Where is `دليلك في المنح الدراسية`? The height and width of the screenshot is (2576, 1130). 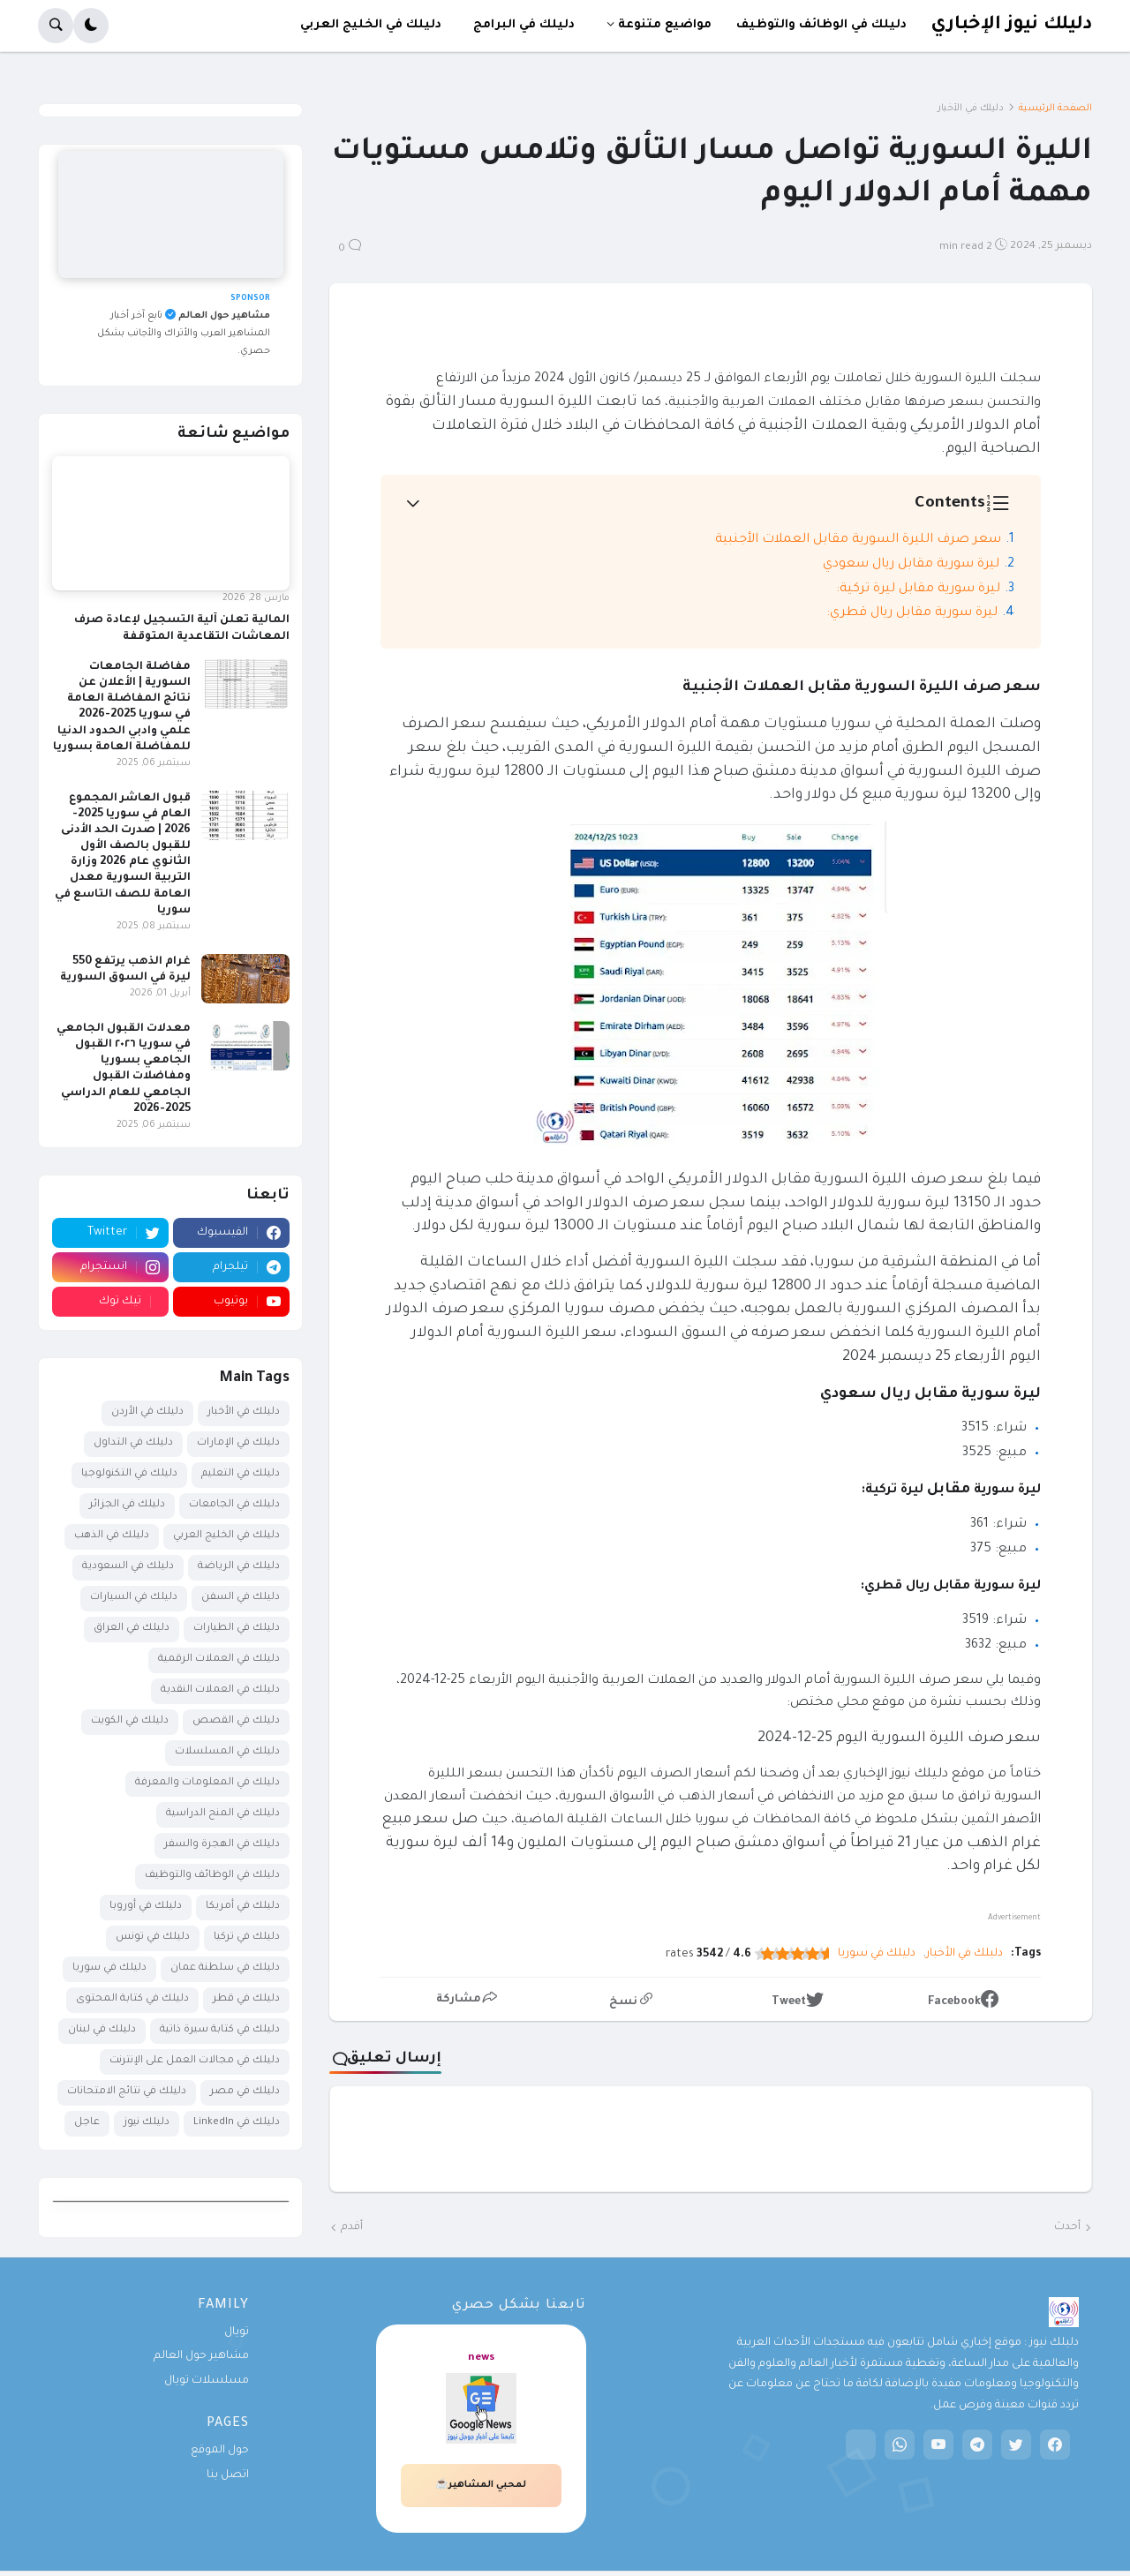
دليلك في المنح الدراسية is located at coordinates (223, 1814).